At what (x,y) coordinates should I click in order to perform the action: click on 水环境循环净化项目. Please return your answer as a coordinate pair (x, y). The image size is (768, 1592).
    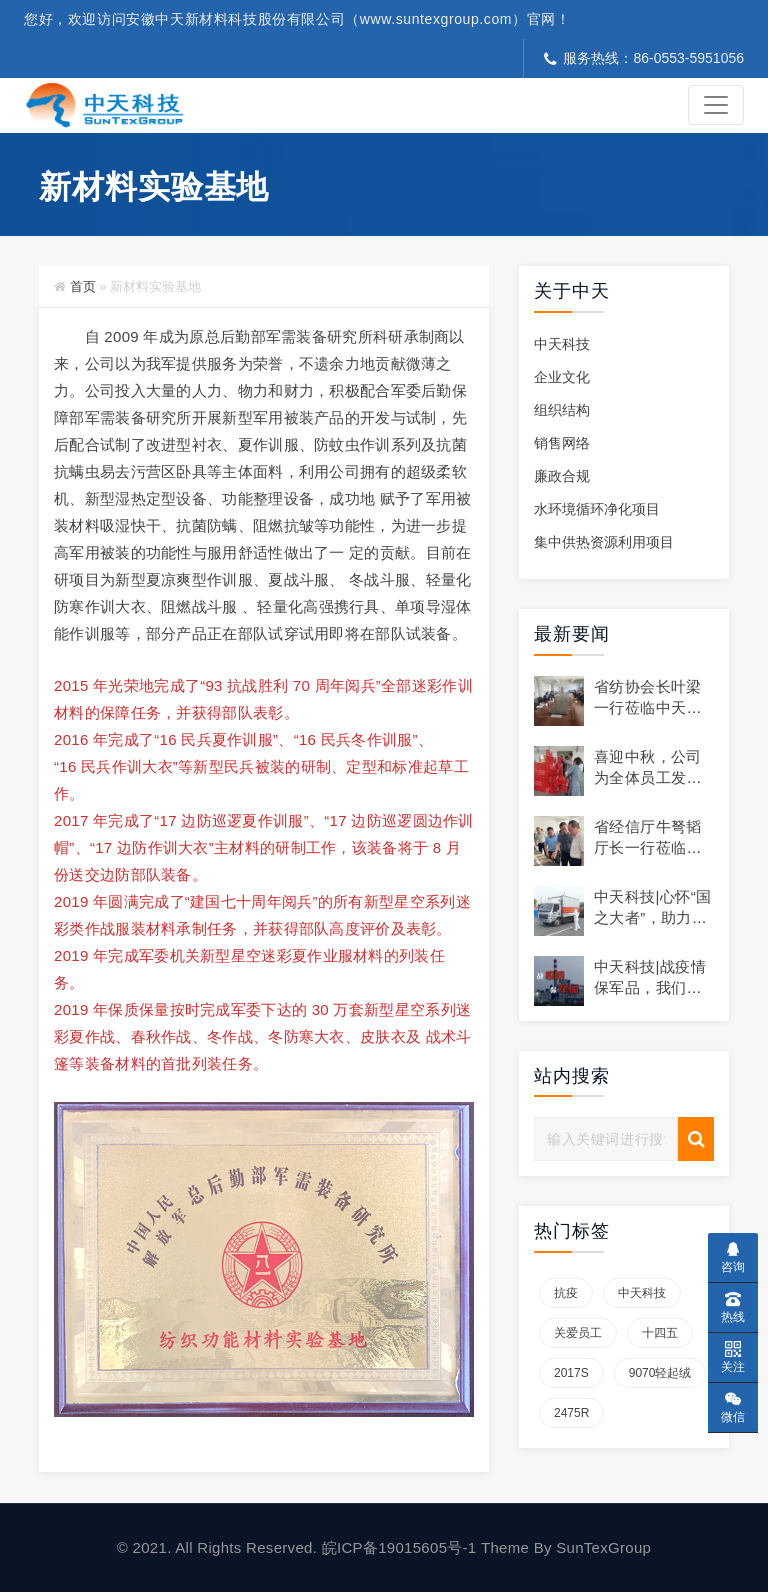
    Looking at the image, I should click on (597, 509).